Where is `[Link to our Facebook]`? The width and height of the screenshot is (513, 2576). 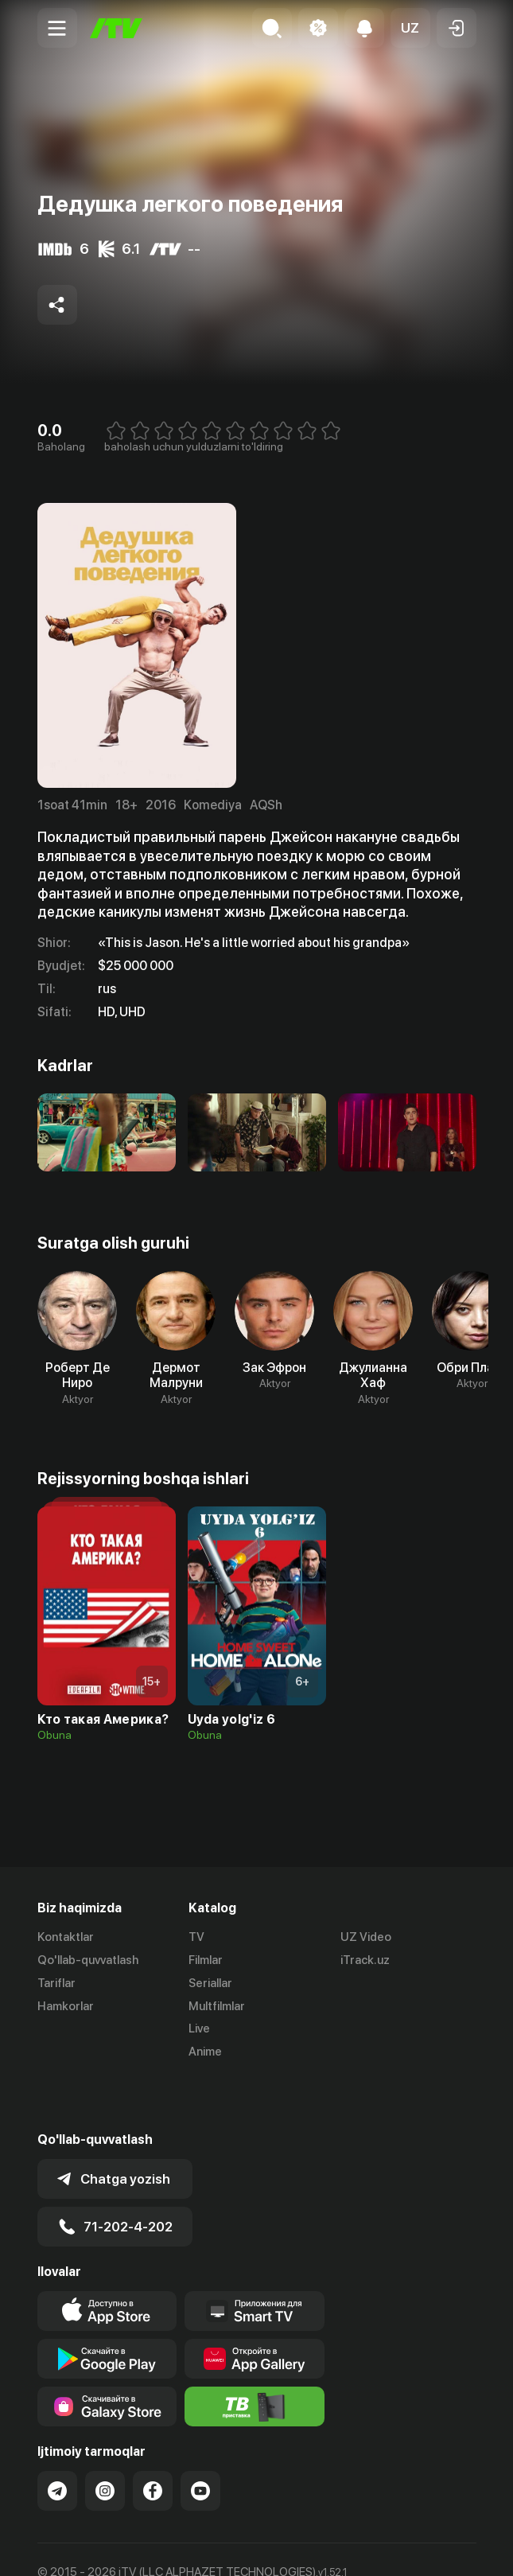
[Link to our Facebook] is located at coordinates (153, 2438).